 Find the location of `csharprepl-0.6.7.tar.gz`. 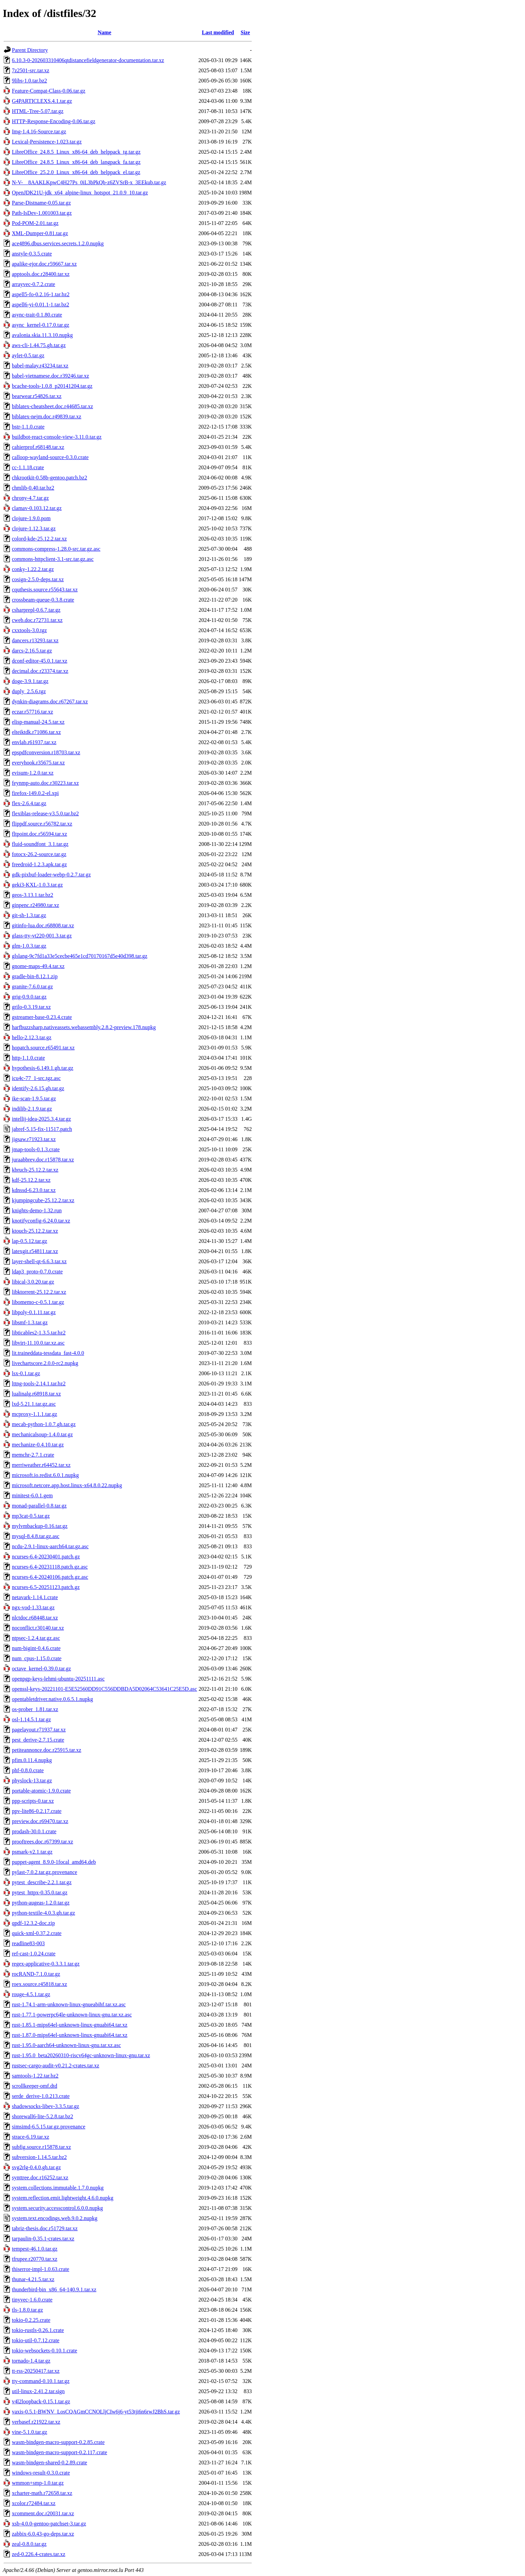

csharprepl-0.6.7.tar.gz is located at coordinates (36, 610).